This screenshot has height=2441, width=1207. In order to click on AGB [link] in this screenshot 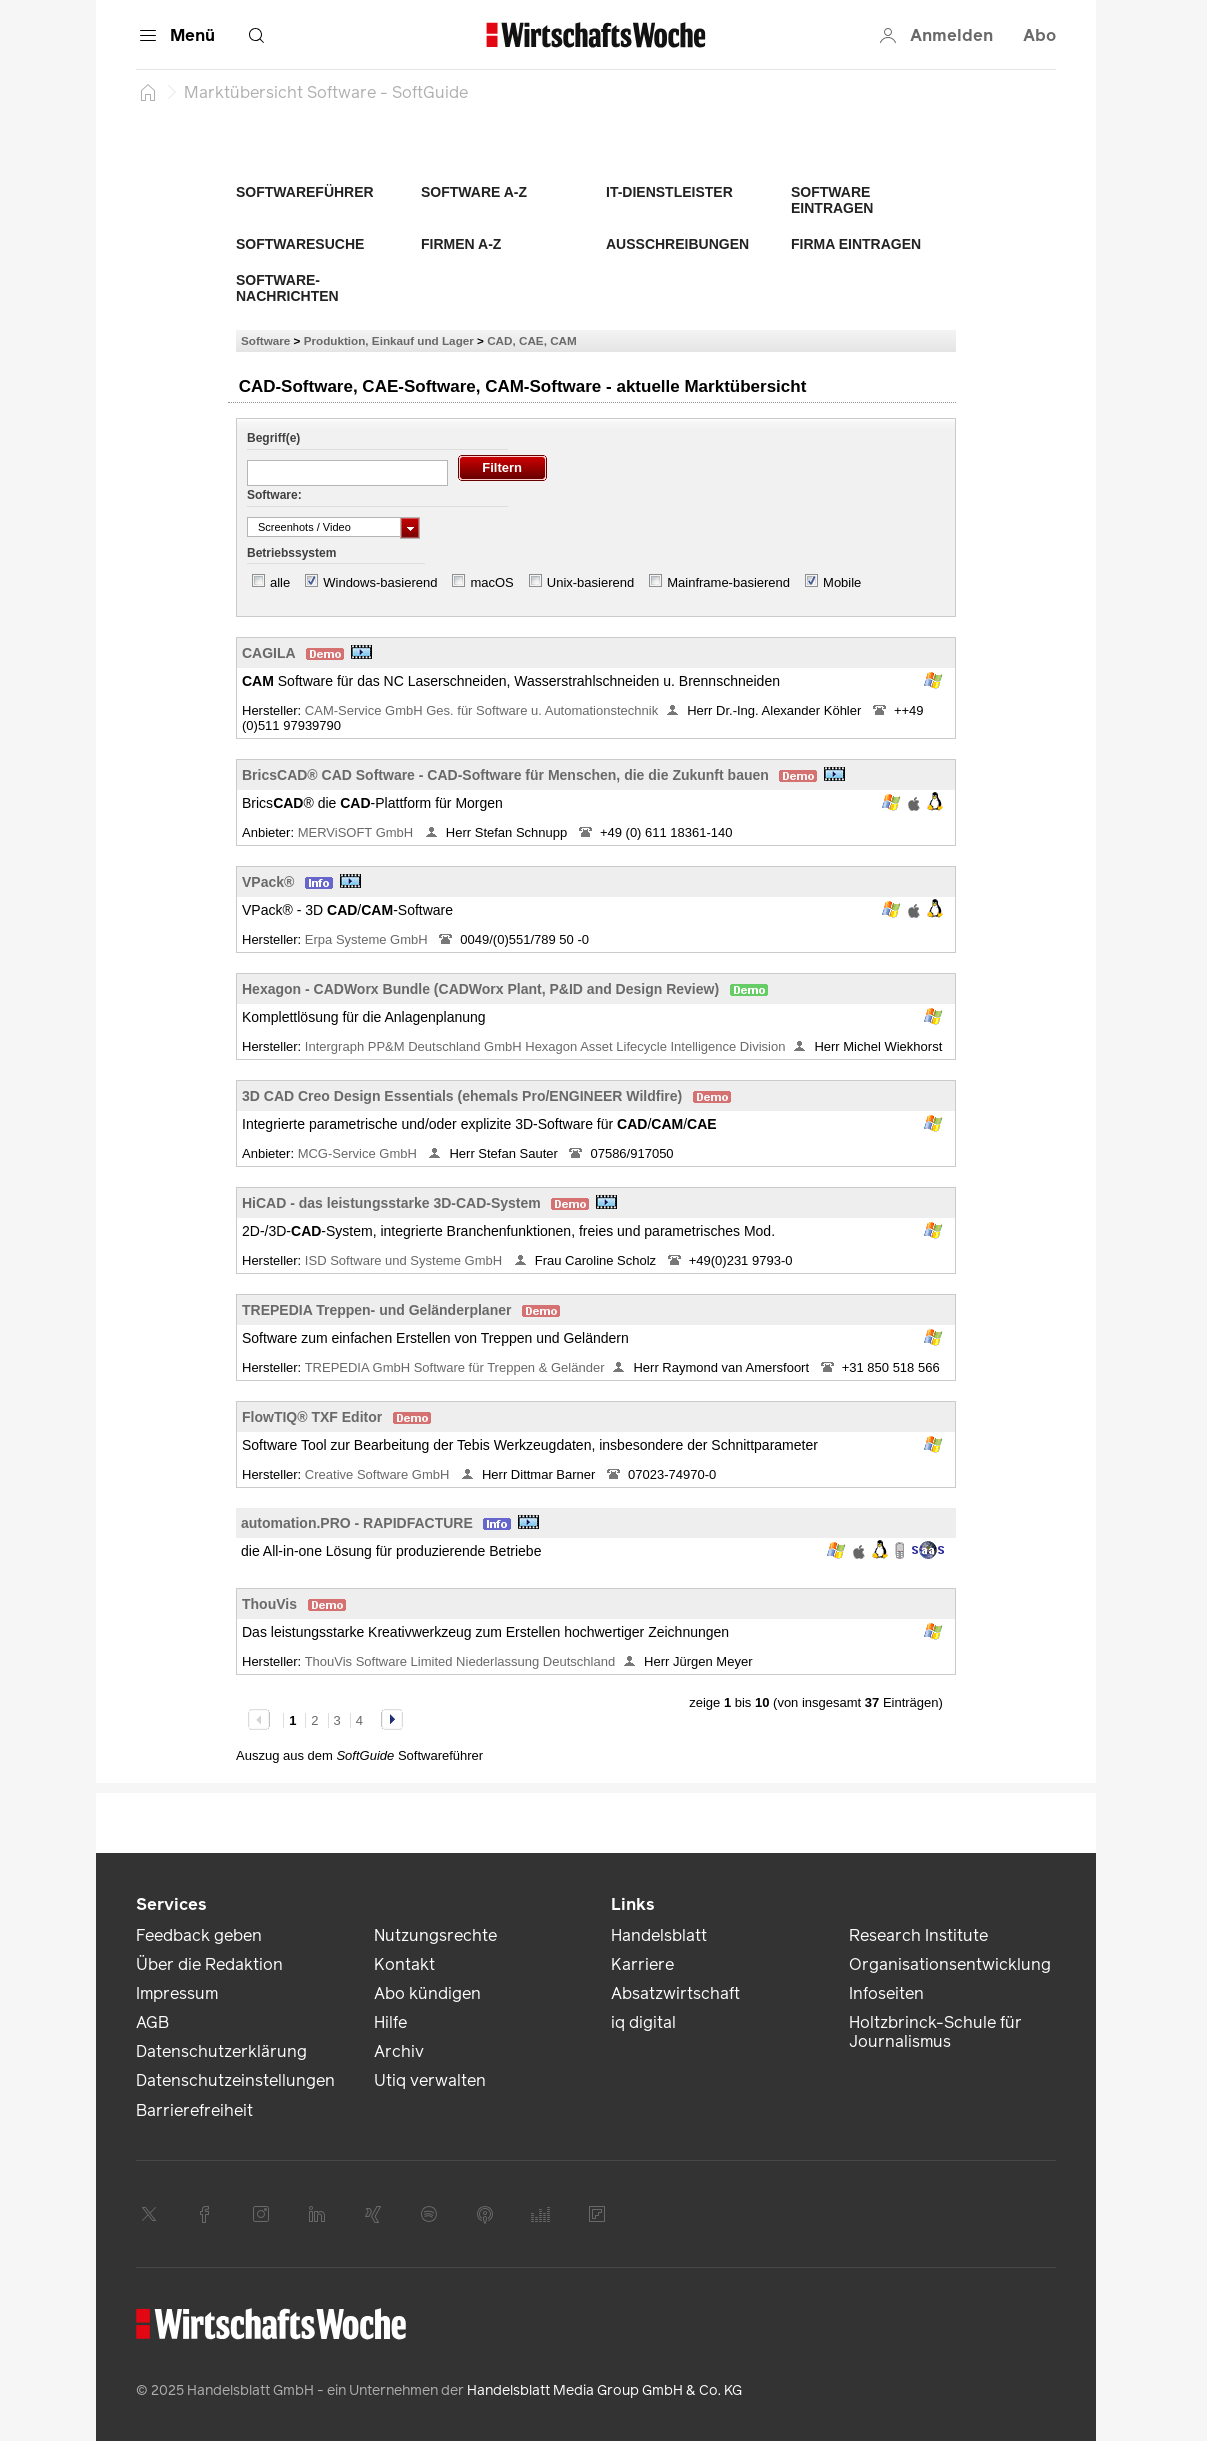, I will do `click(152, 2022)`.